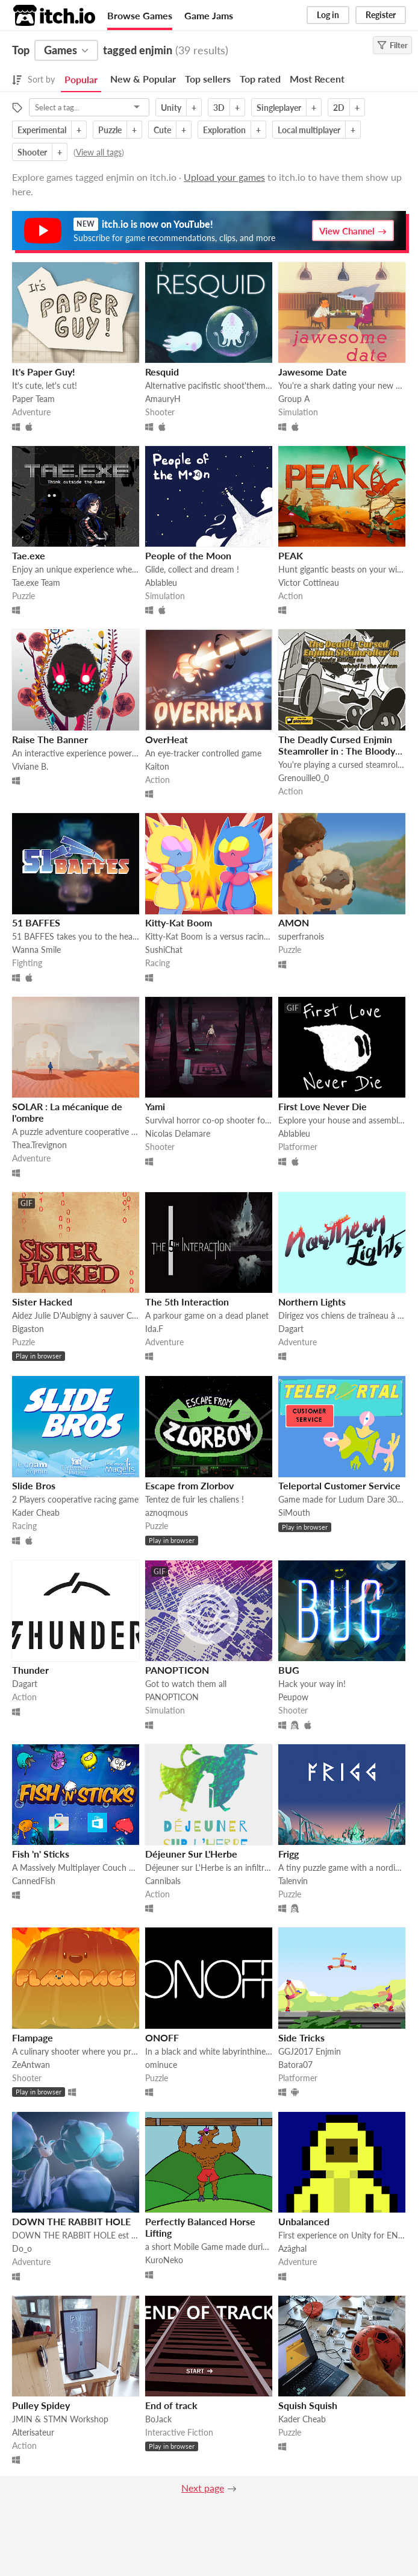 The width and height of the screenshot is (418, 2576). I want to click on Batora07, so click(295, 2064).